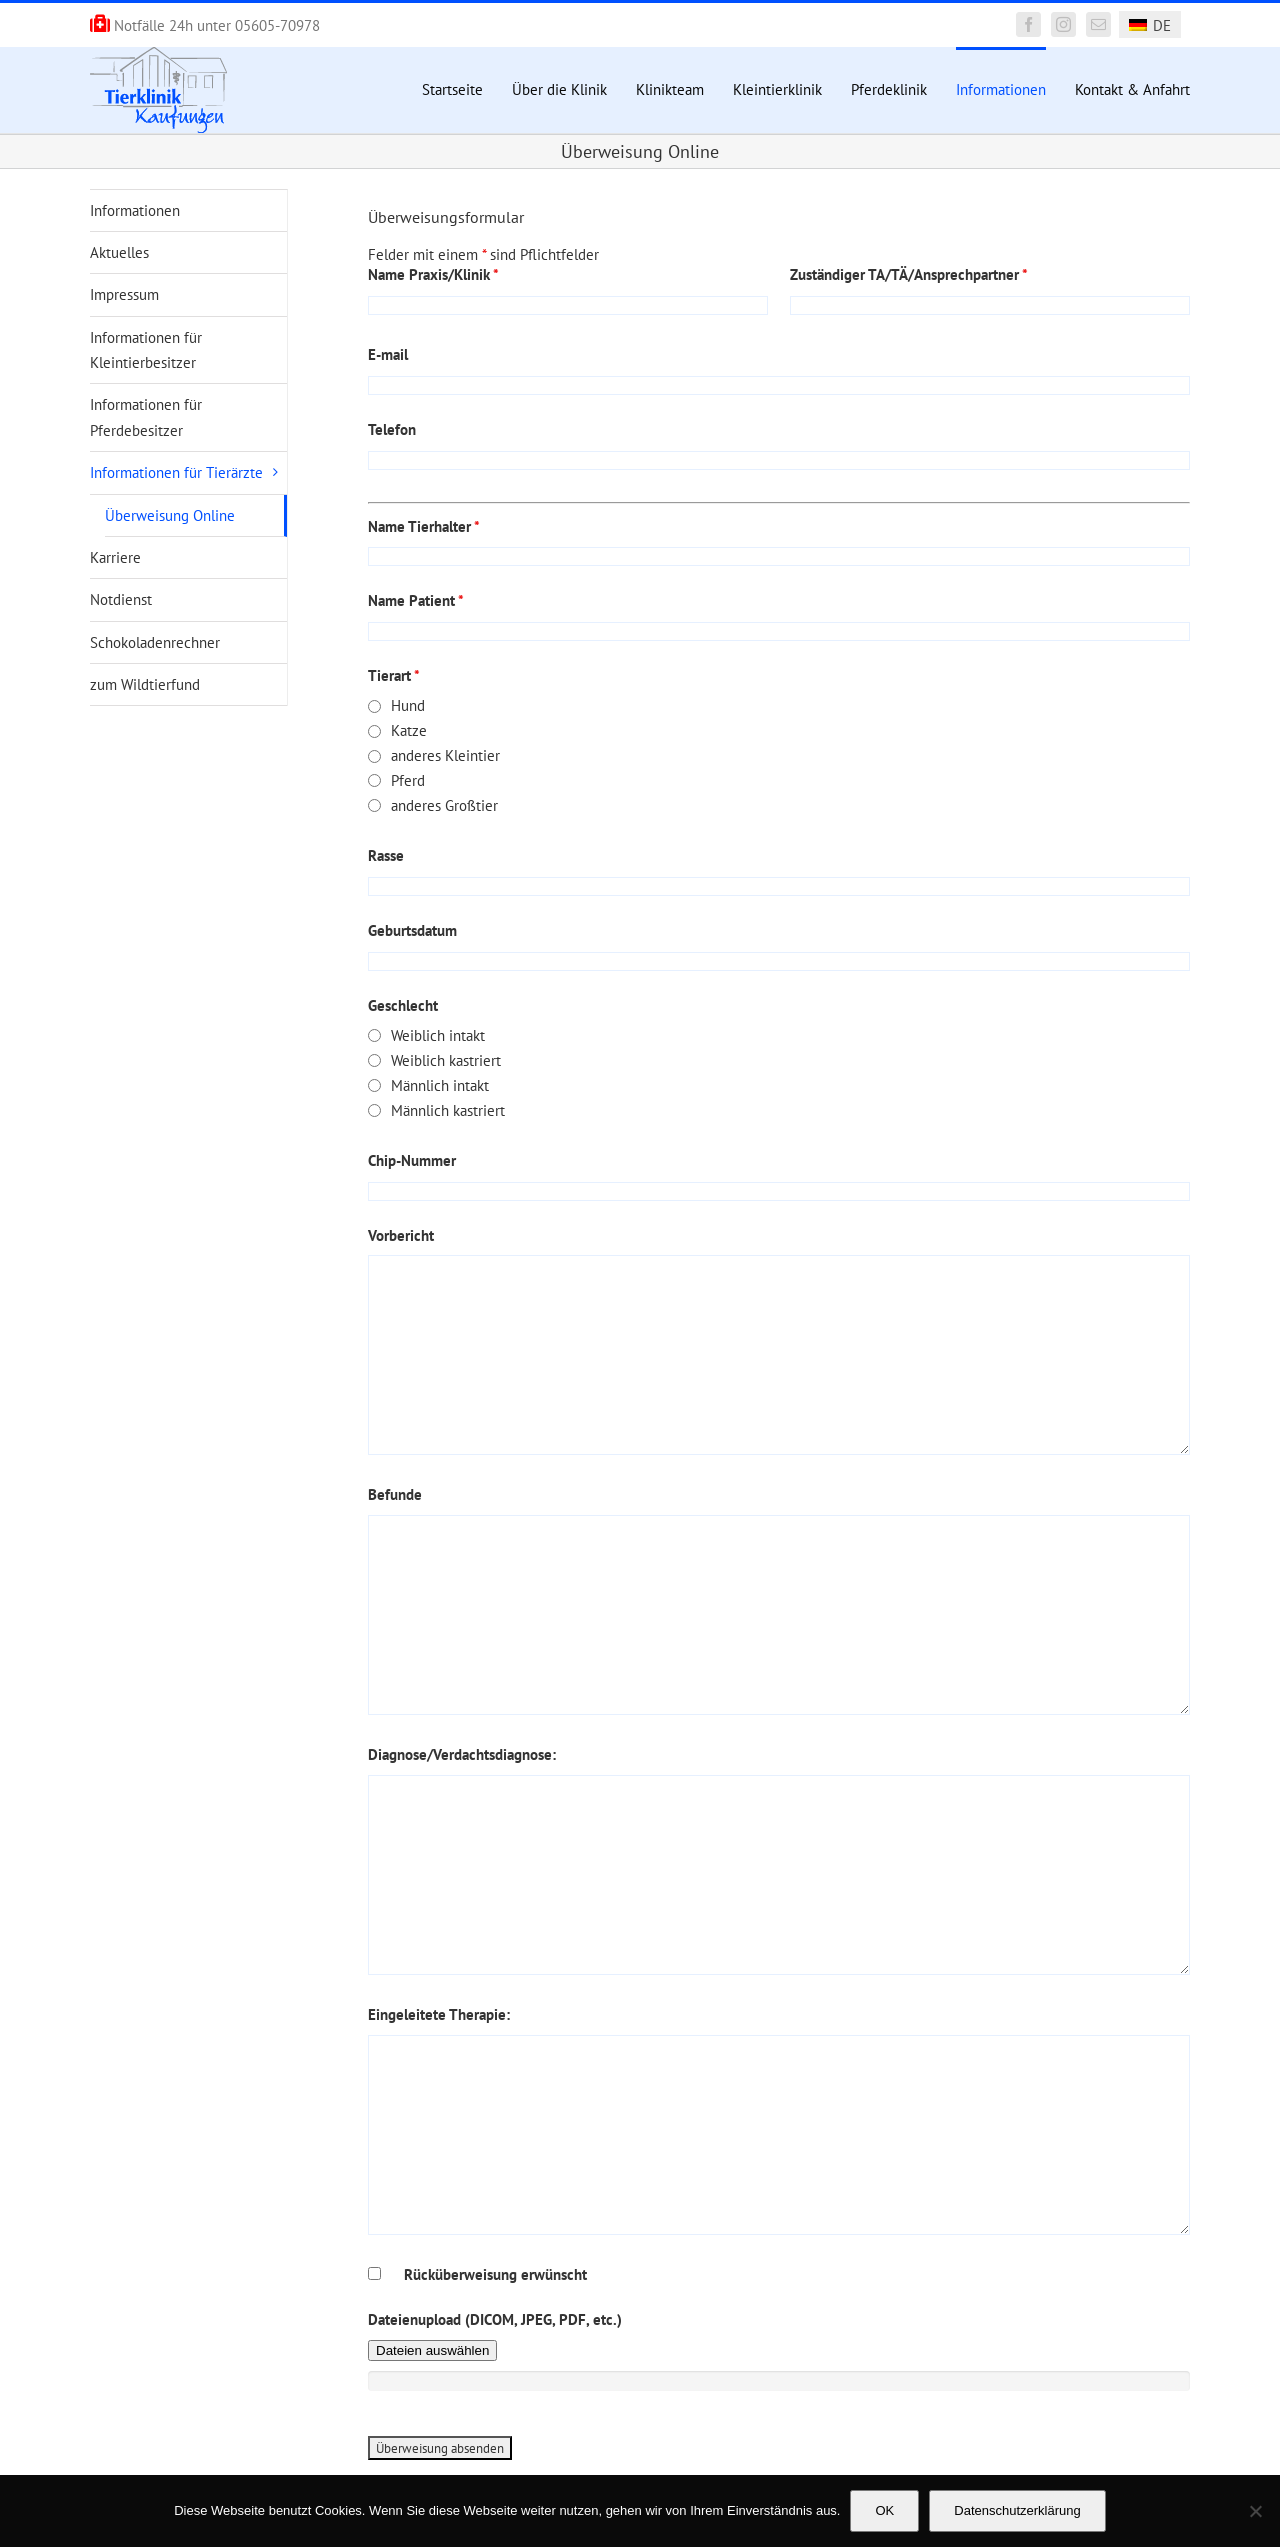 The width and height of the screenshot is (1280, 2547). What do you see at coordinates (392, 429) in the screenshot?
I see `Telefon` at bounding box center [392, 429].